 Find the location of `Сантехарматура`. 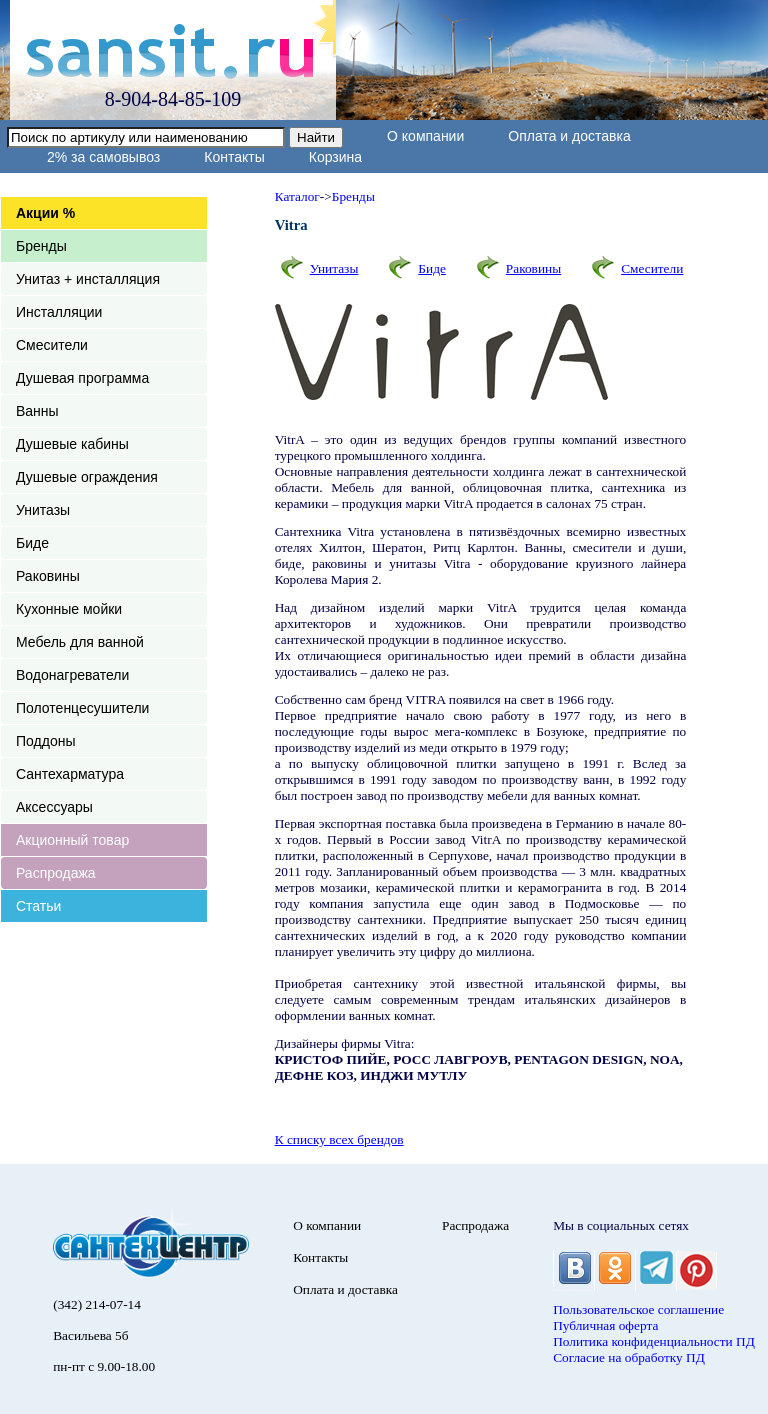

Сантехарматура is located at coordinates (70, 774).